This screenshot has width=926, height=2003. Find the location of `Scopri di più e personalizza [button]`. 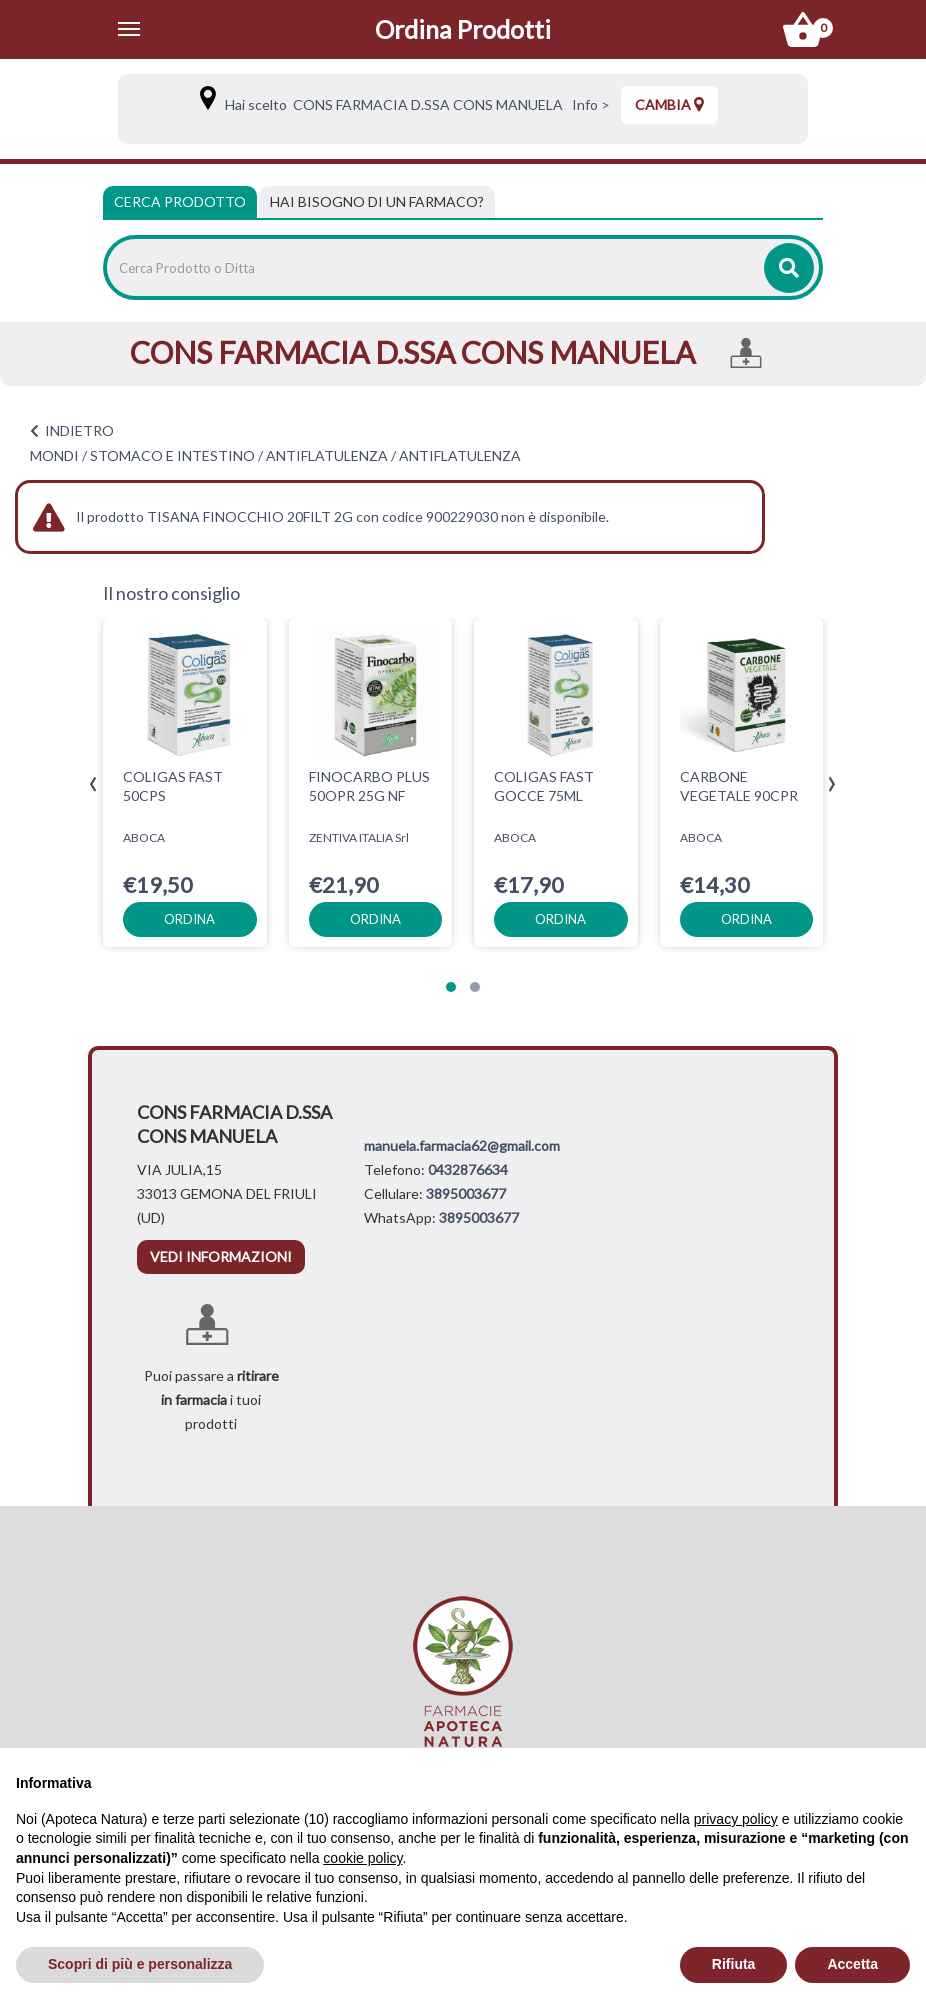

Scopri di più e personalizza [button] is located at coordinates (140, 1964).